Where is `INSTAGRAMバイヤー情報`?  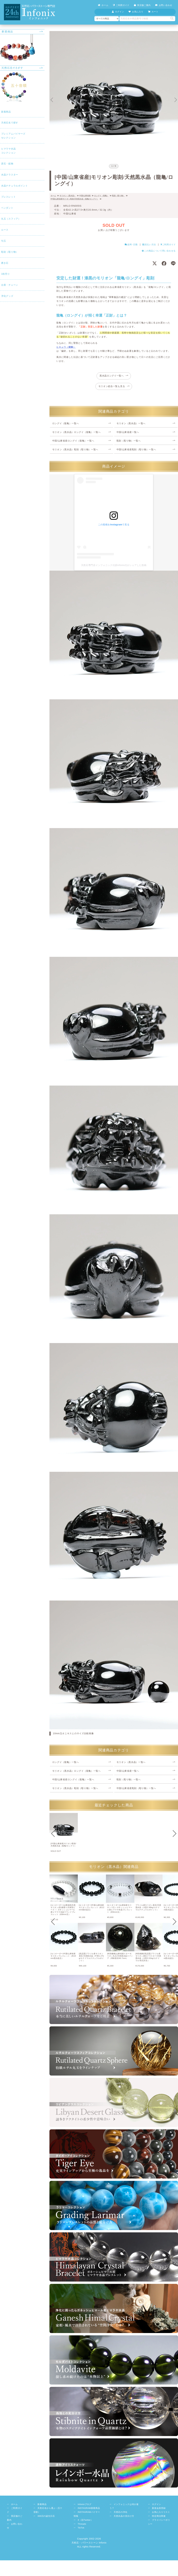
INSTAGRAMバイヤー情報 is located at coordinates (87, 2514).